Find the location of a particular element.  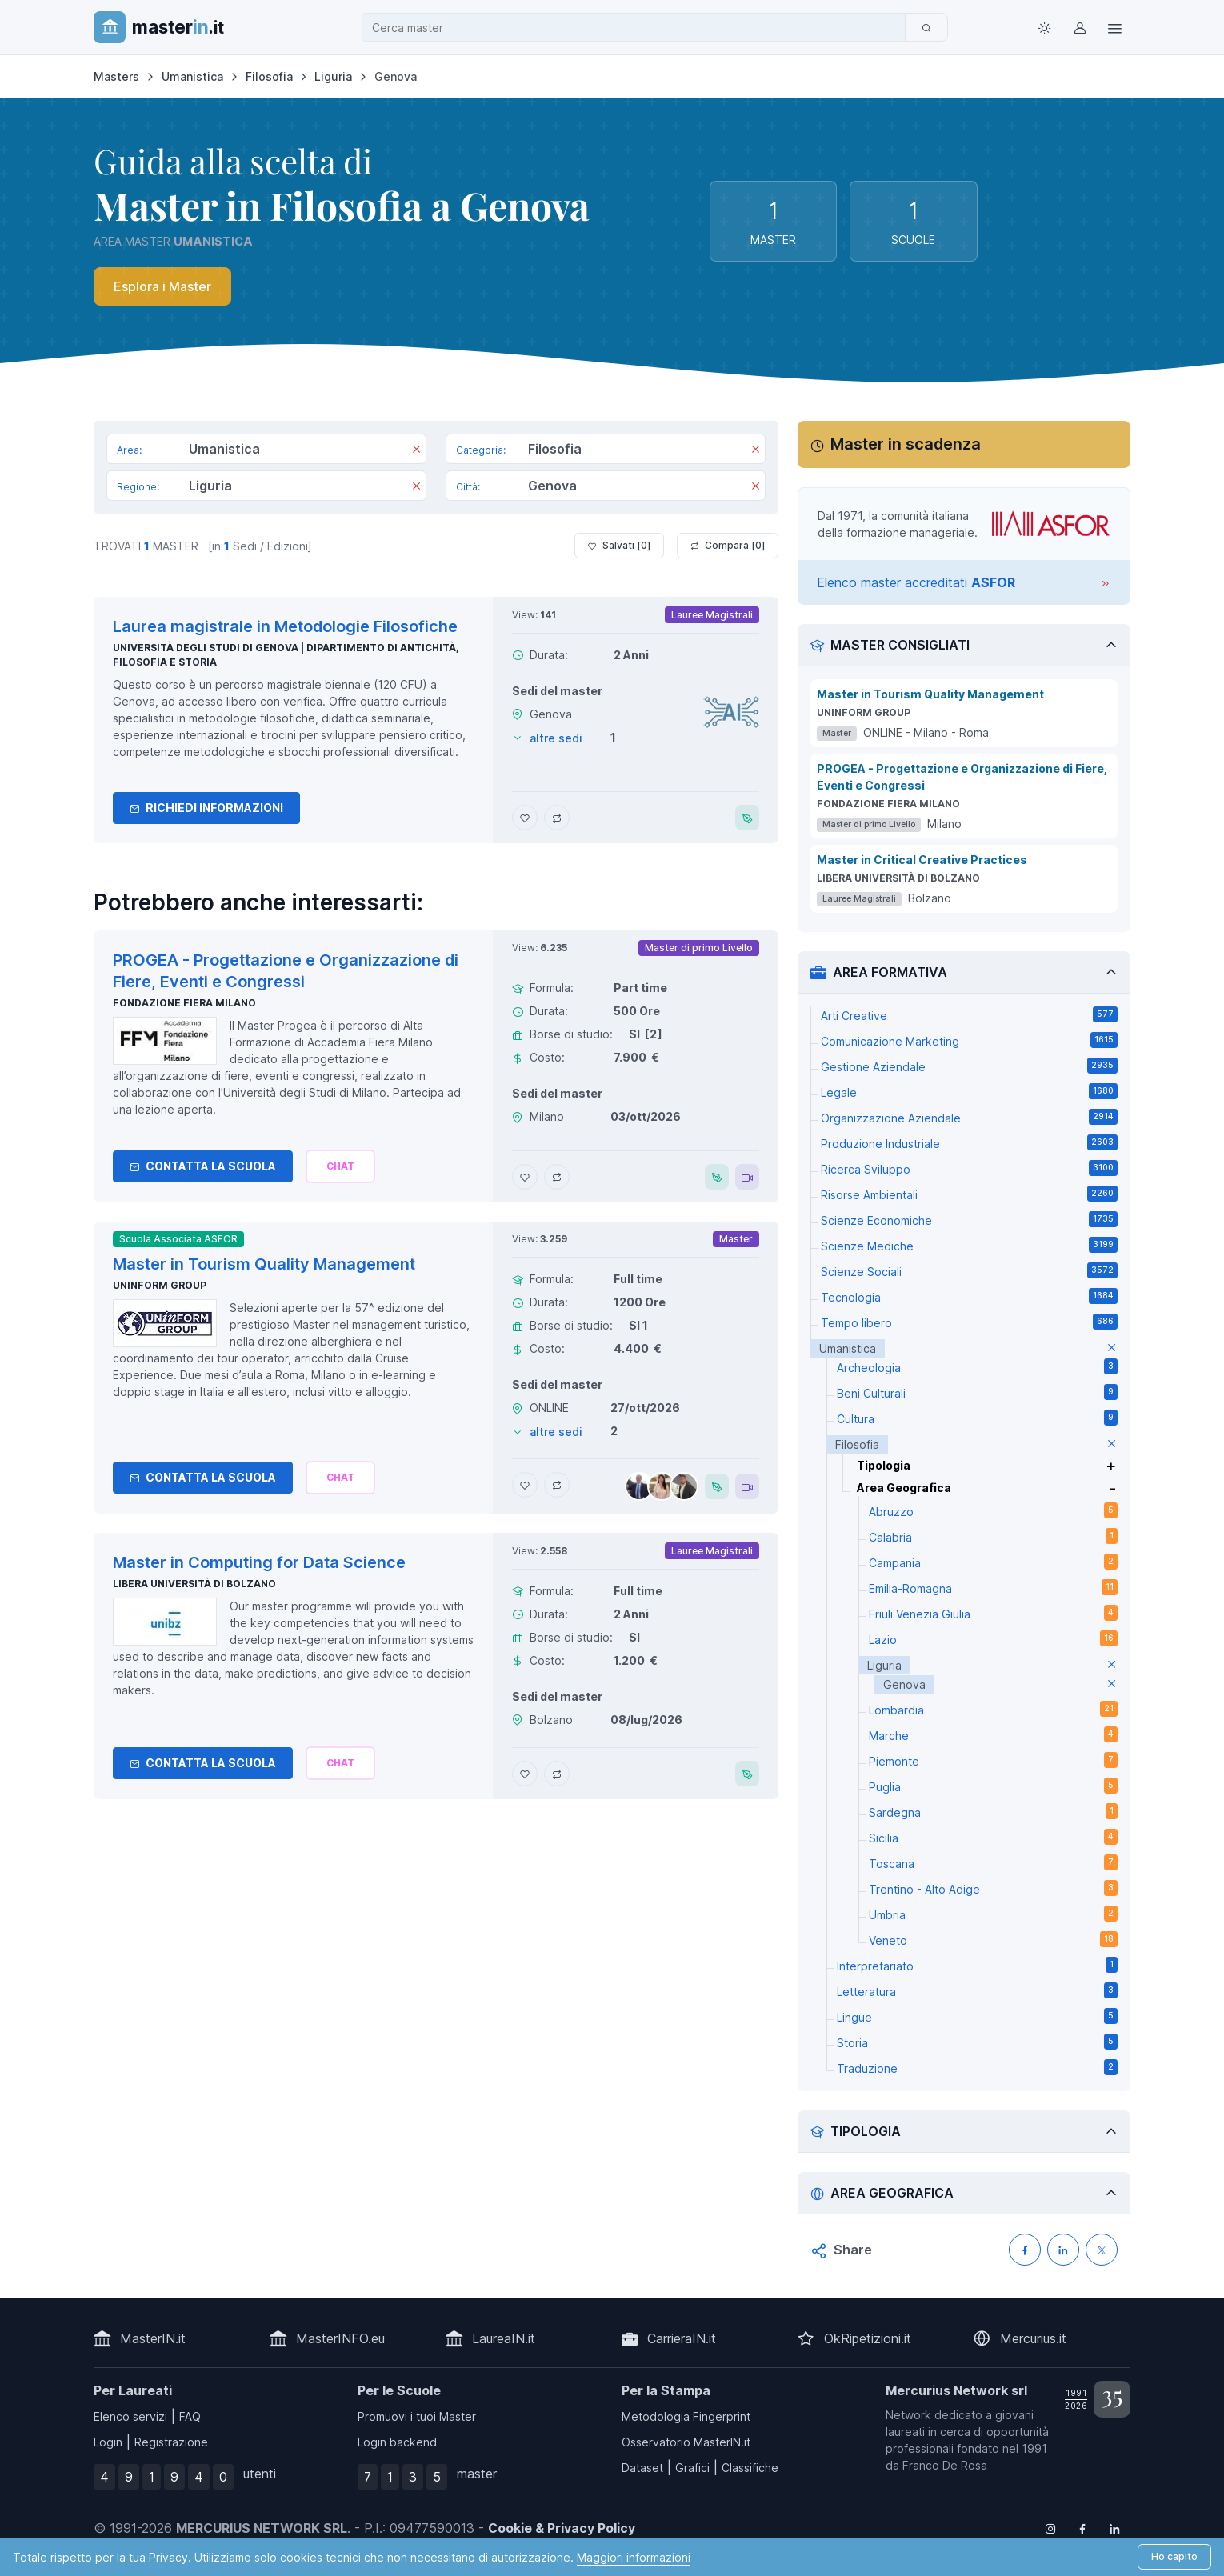

Campania is located at coordinates (993, 1562).